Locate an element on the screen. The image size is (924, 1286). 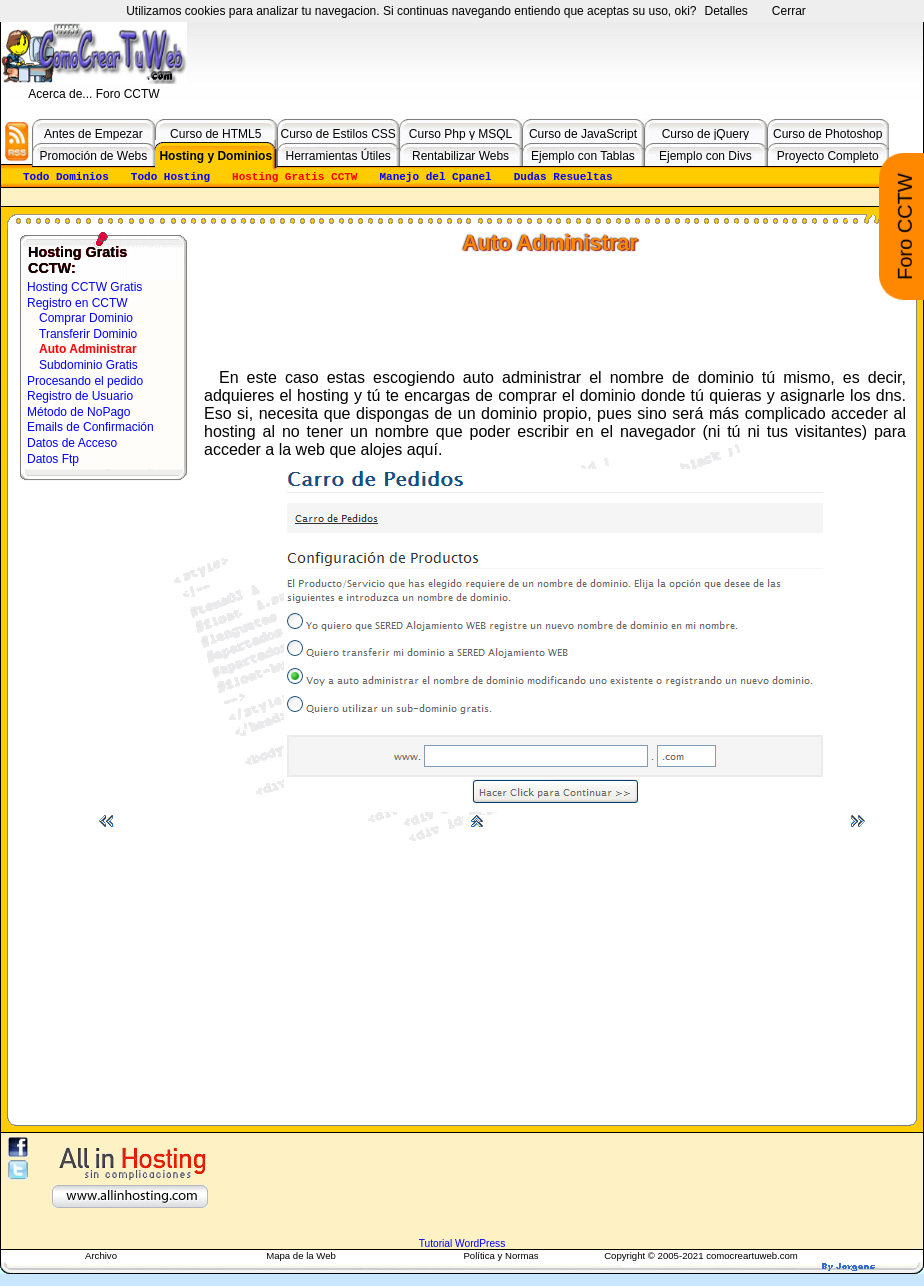
Transferir Dominio is located at coordinates (88, 334).